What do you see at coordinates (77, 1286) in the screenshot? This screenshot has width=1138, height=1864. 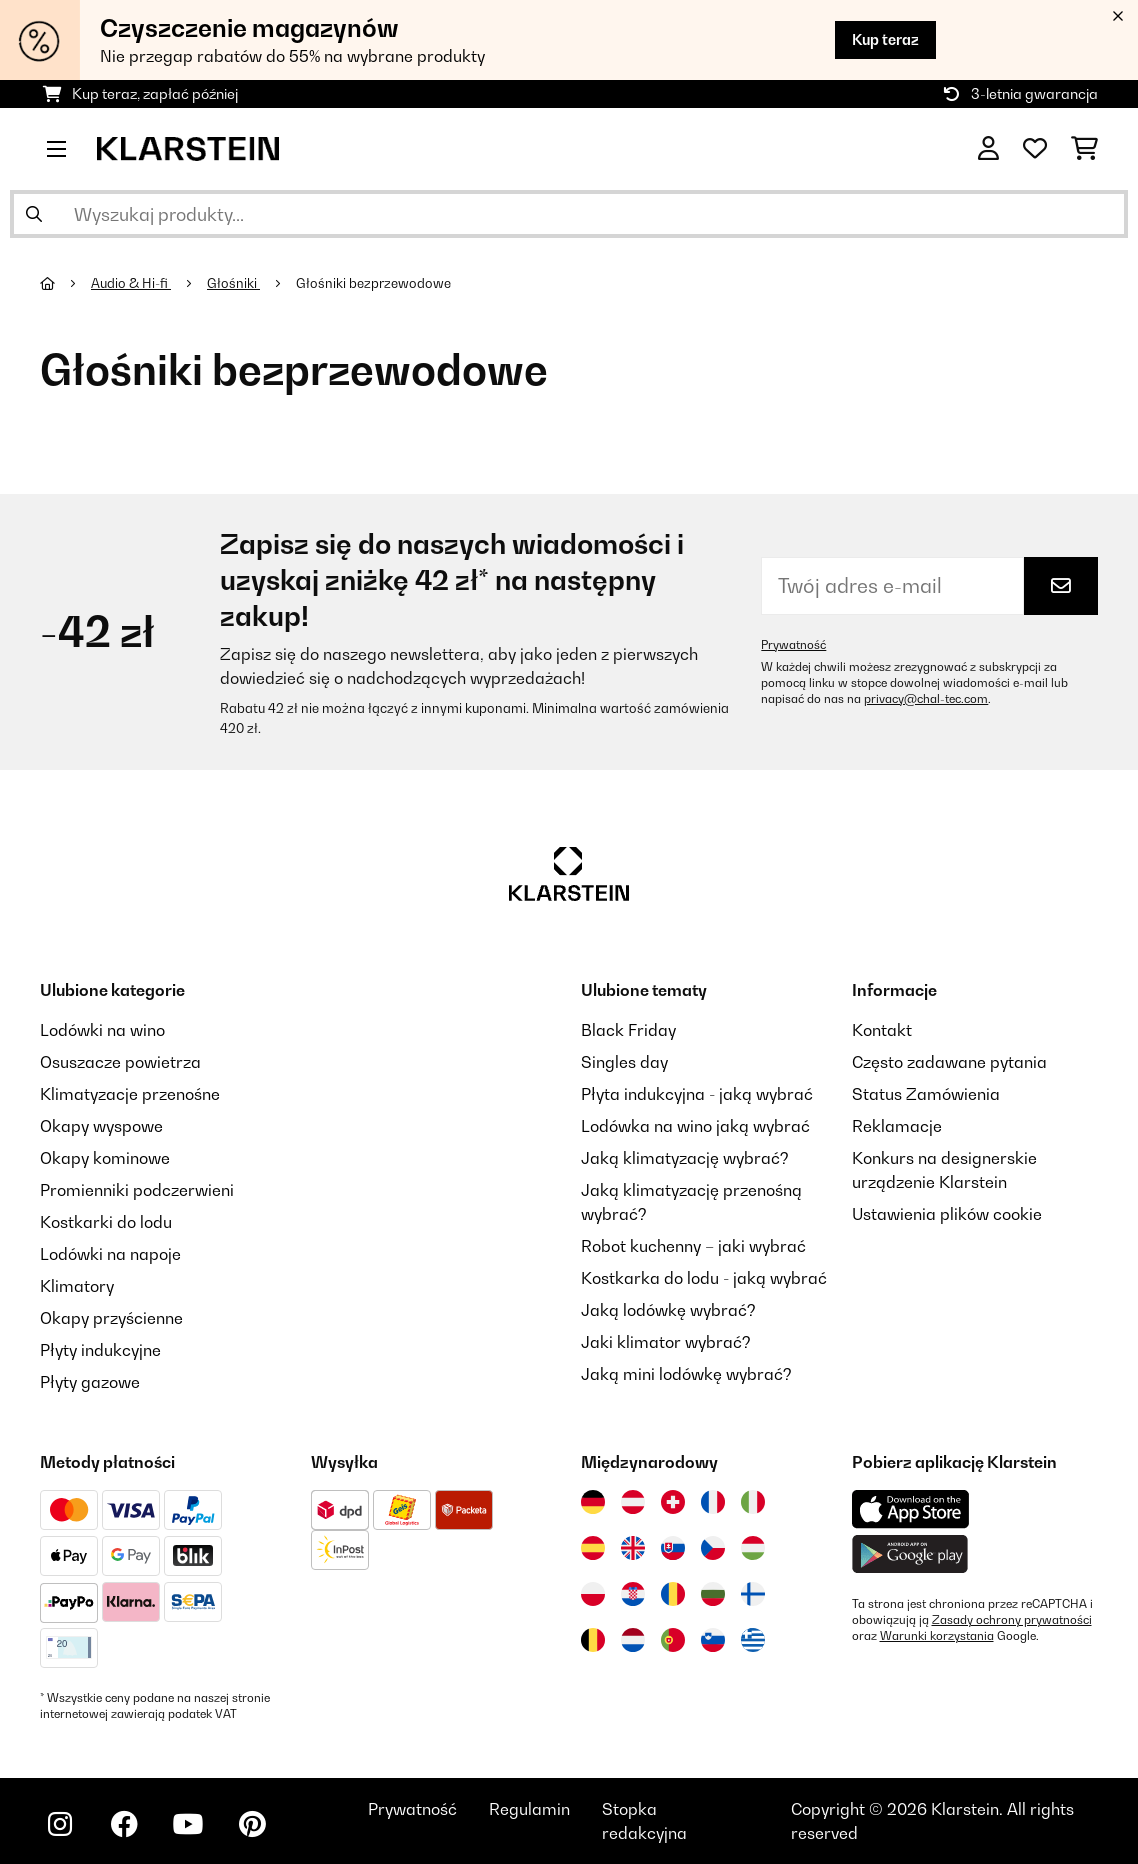 I see `Klimatory` at bounding box center [77, 1286].